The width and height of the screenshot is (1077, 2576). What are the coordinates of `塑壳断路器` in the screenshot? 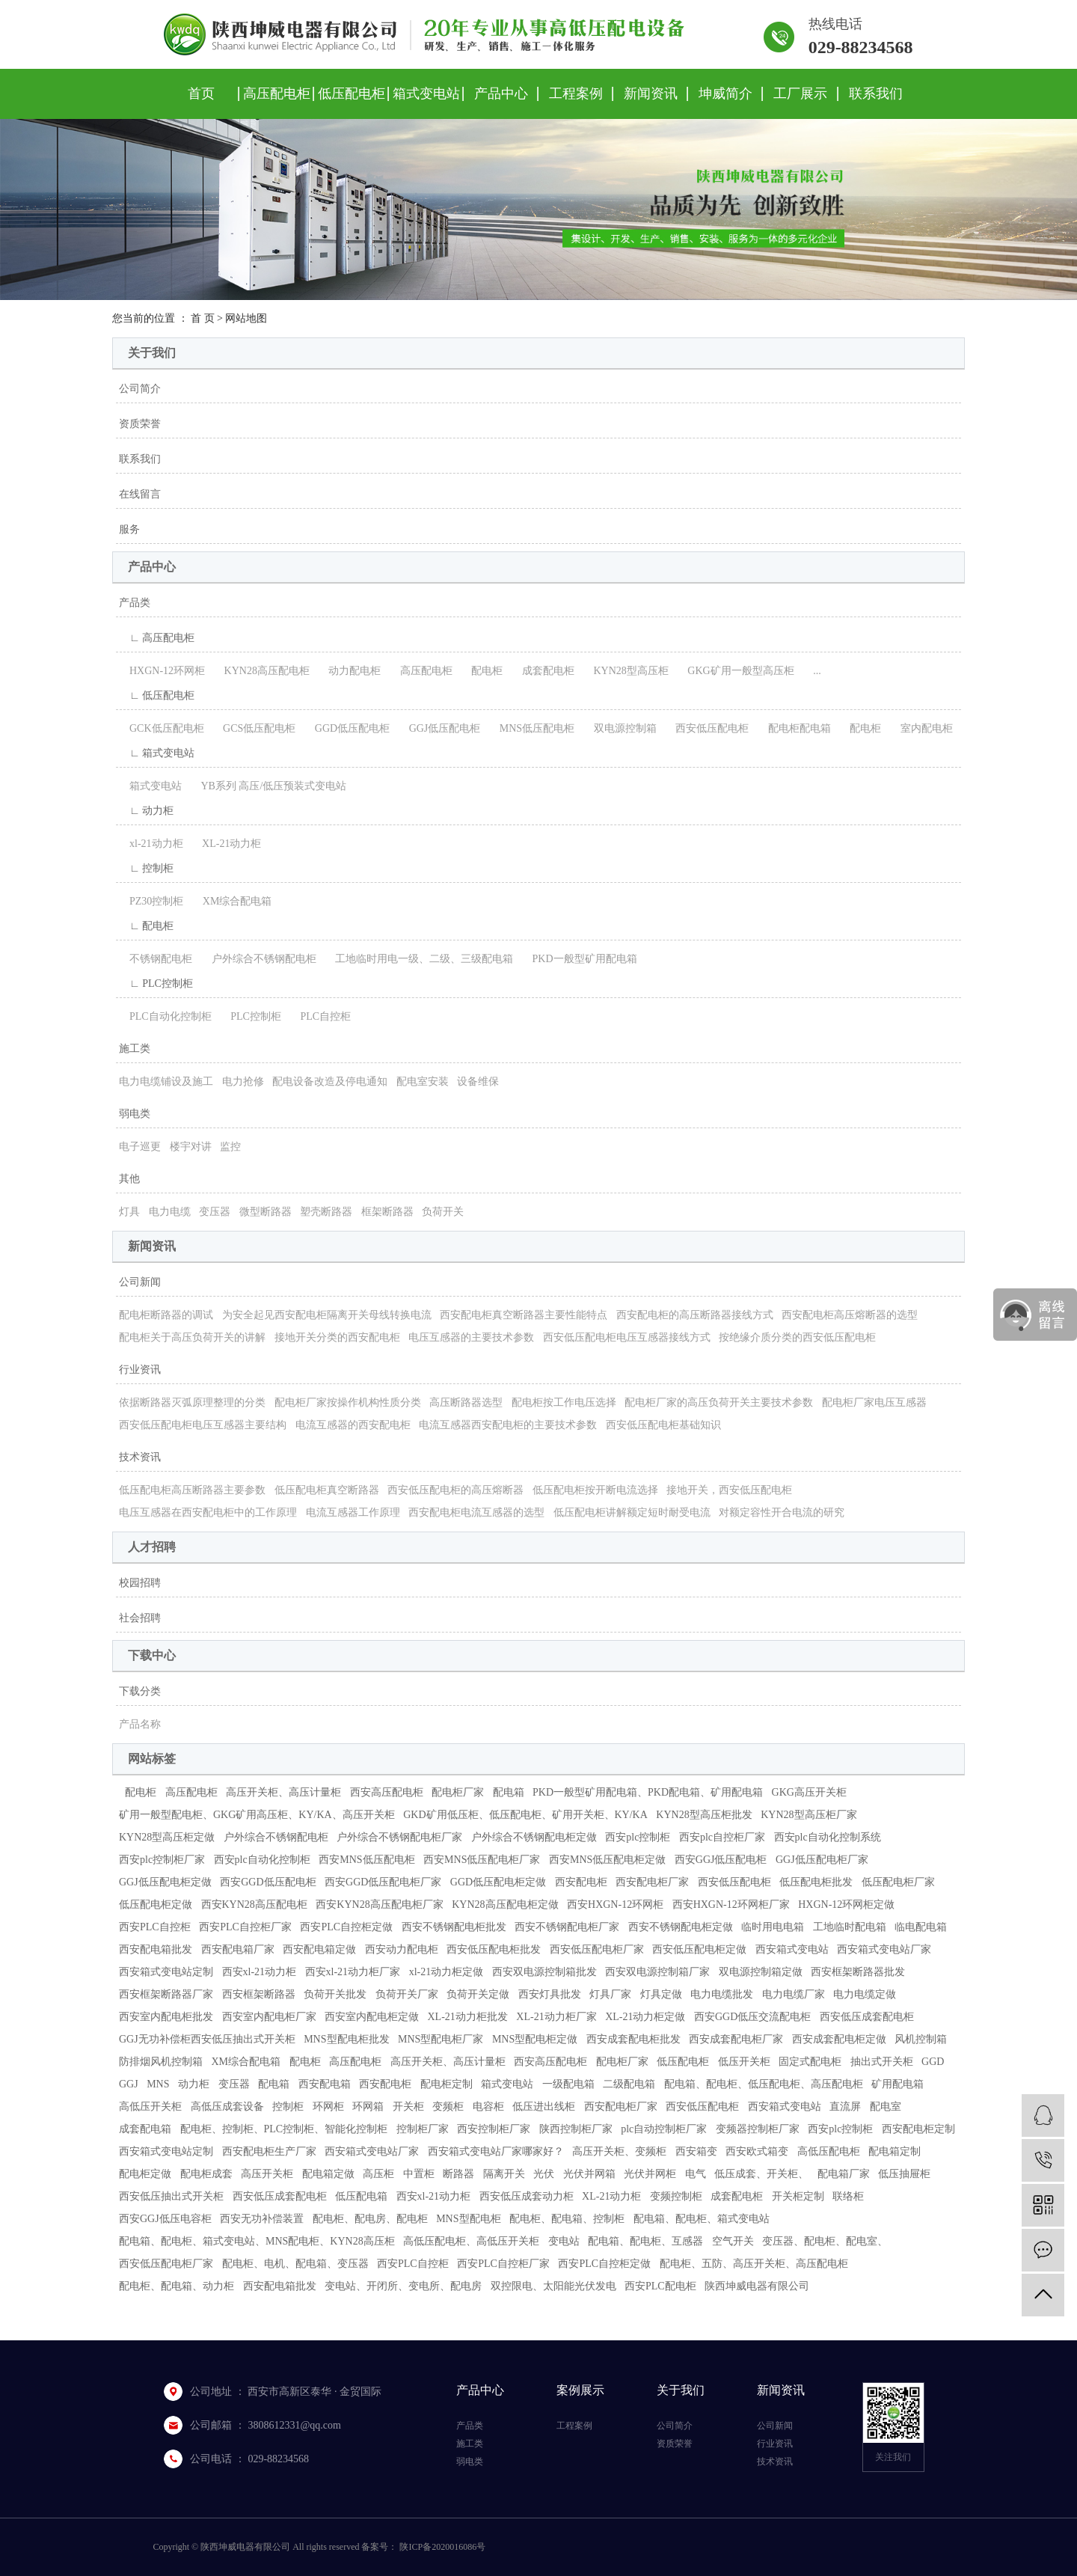 It's located at (326, 1211).